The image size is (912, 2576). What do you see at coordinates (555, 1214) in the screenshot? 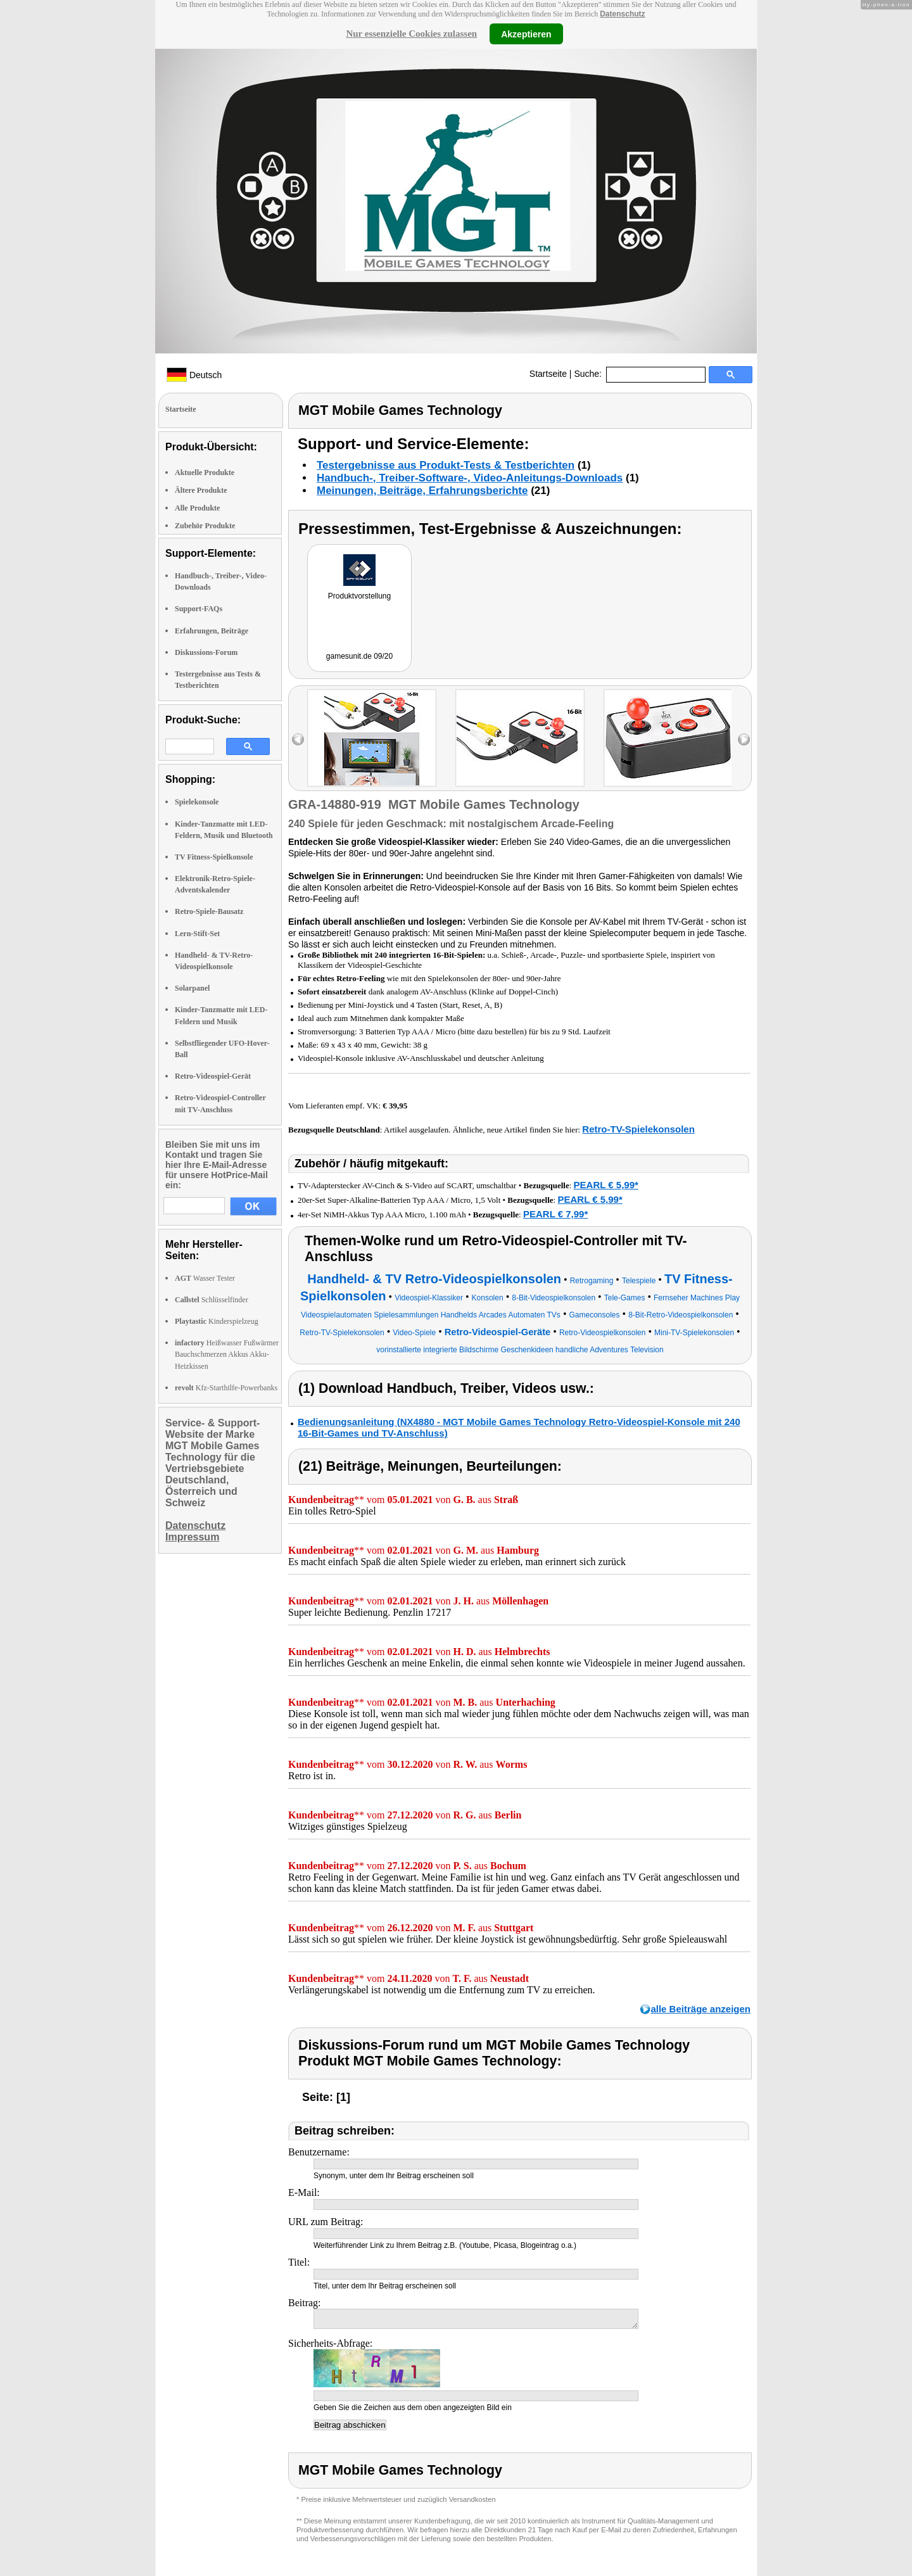
I see `PEARL € 7,99*` at bounding box center [555, 1214].